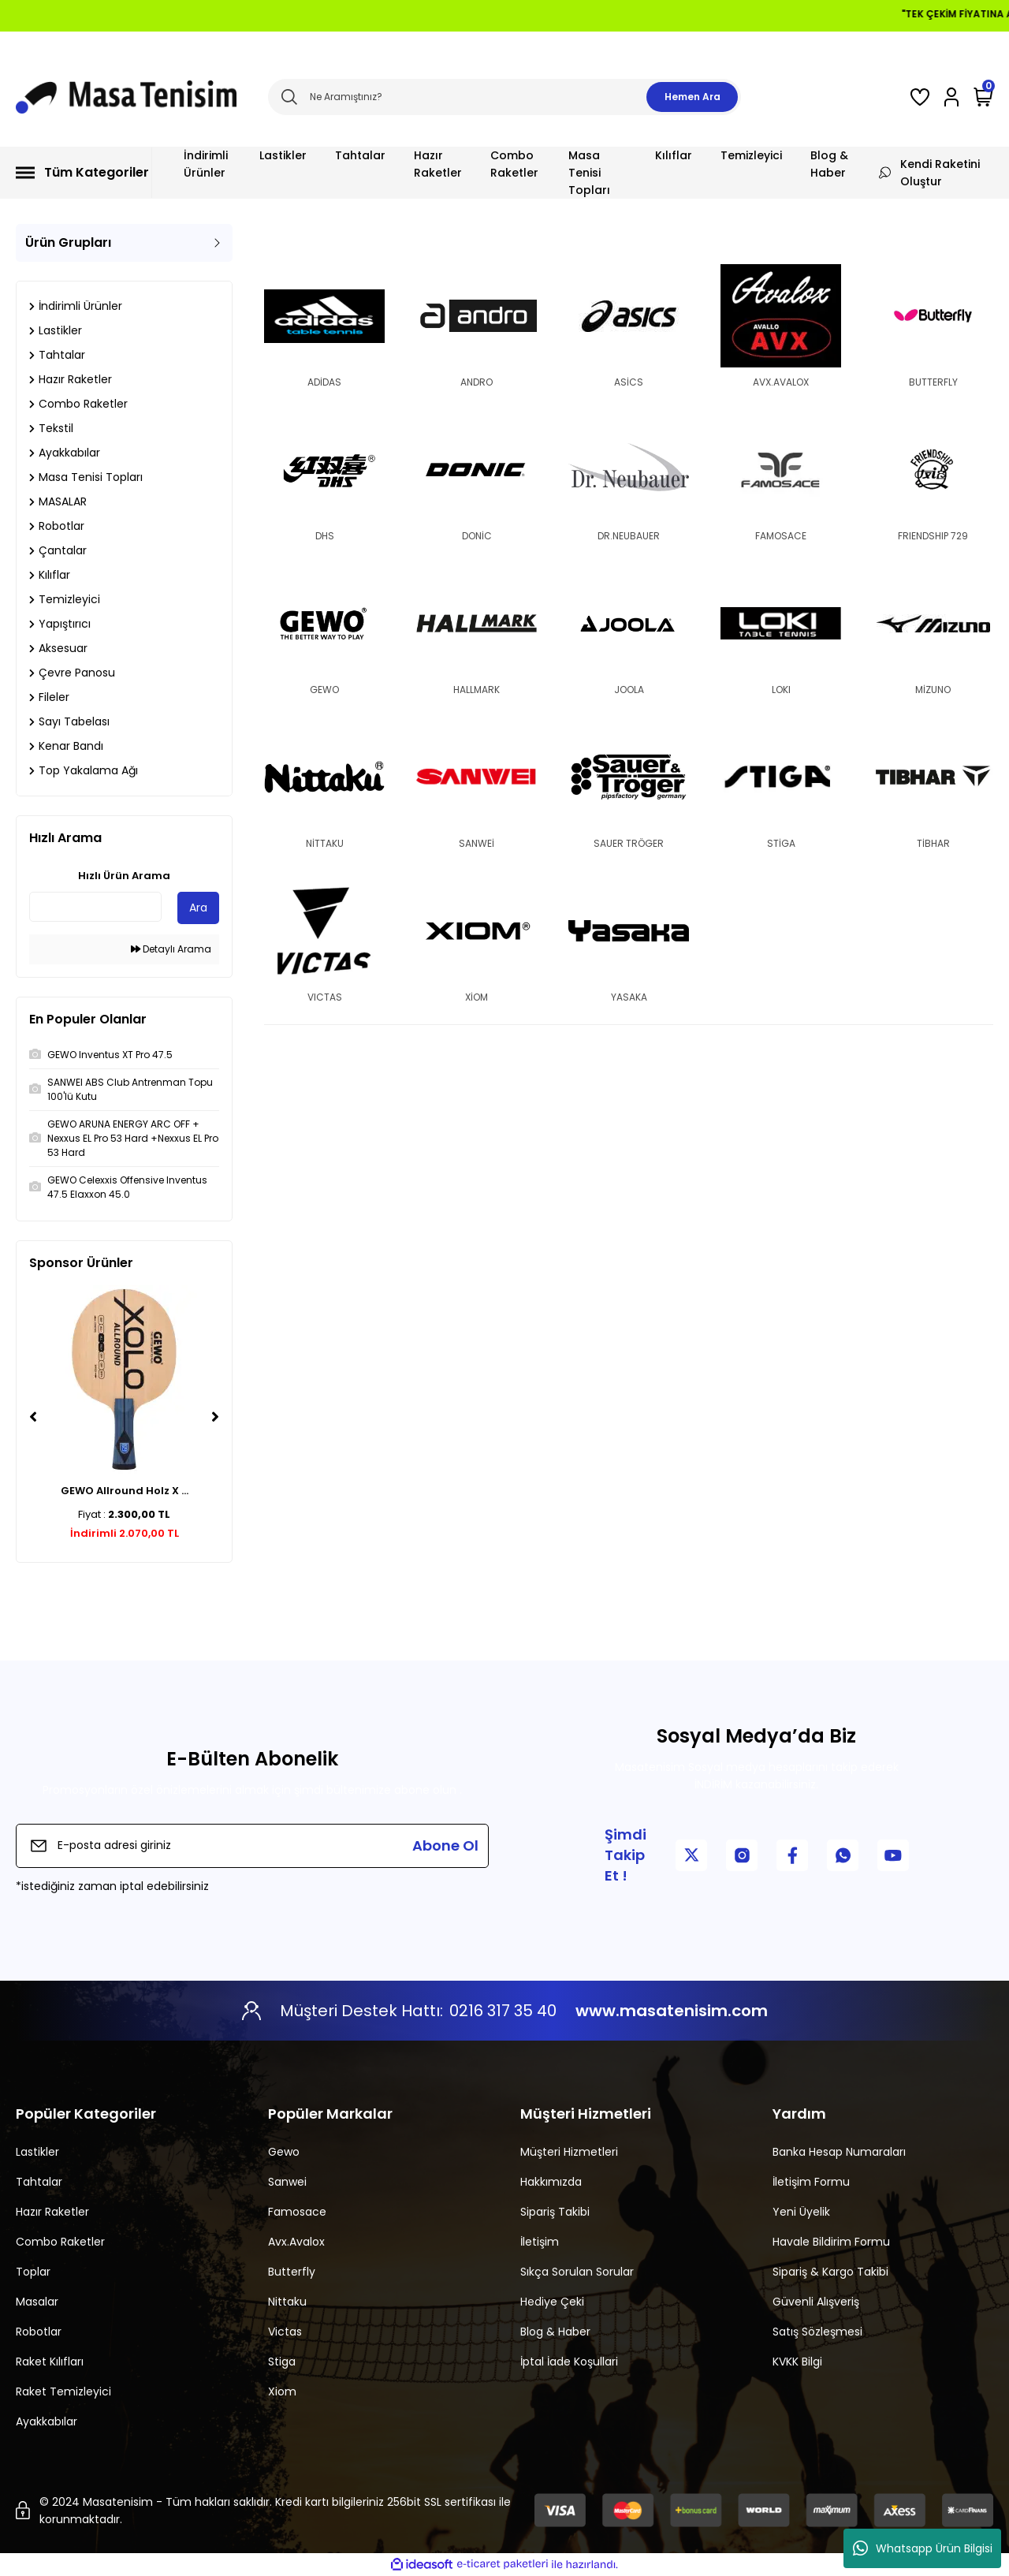 This screenshot has height=2576, width=1009. I want to click on Famosace, so click(297, 2212).